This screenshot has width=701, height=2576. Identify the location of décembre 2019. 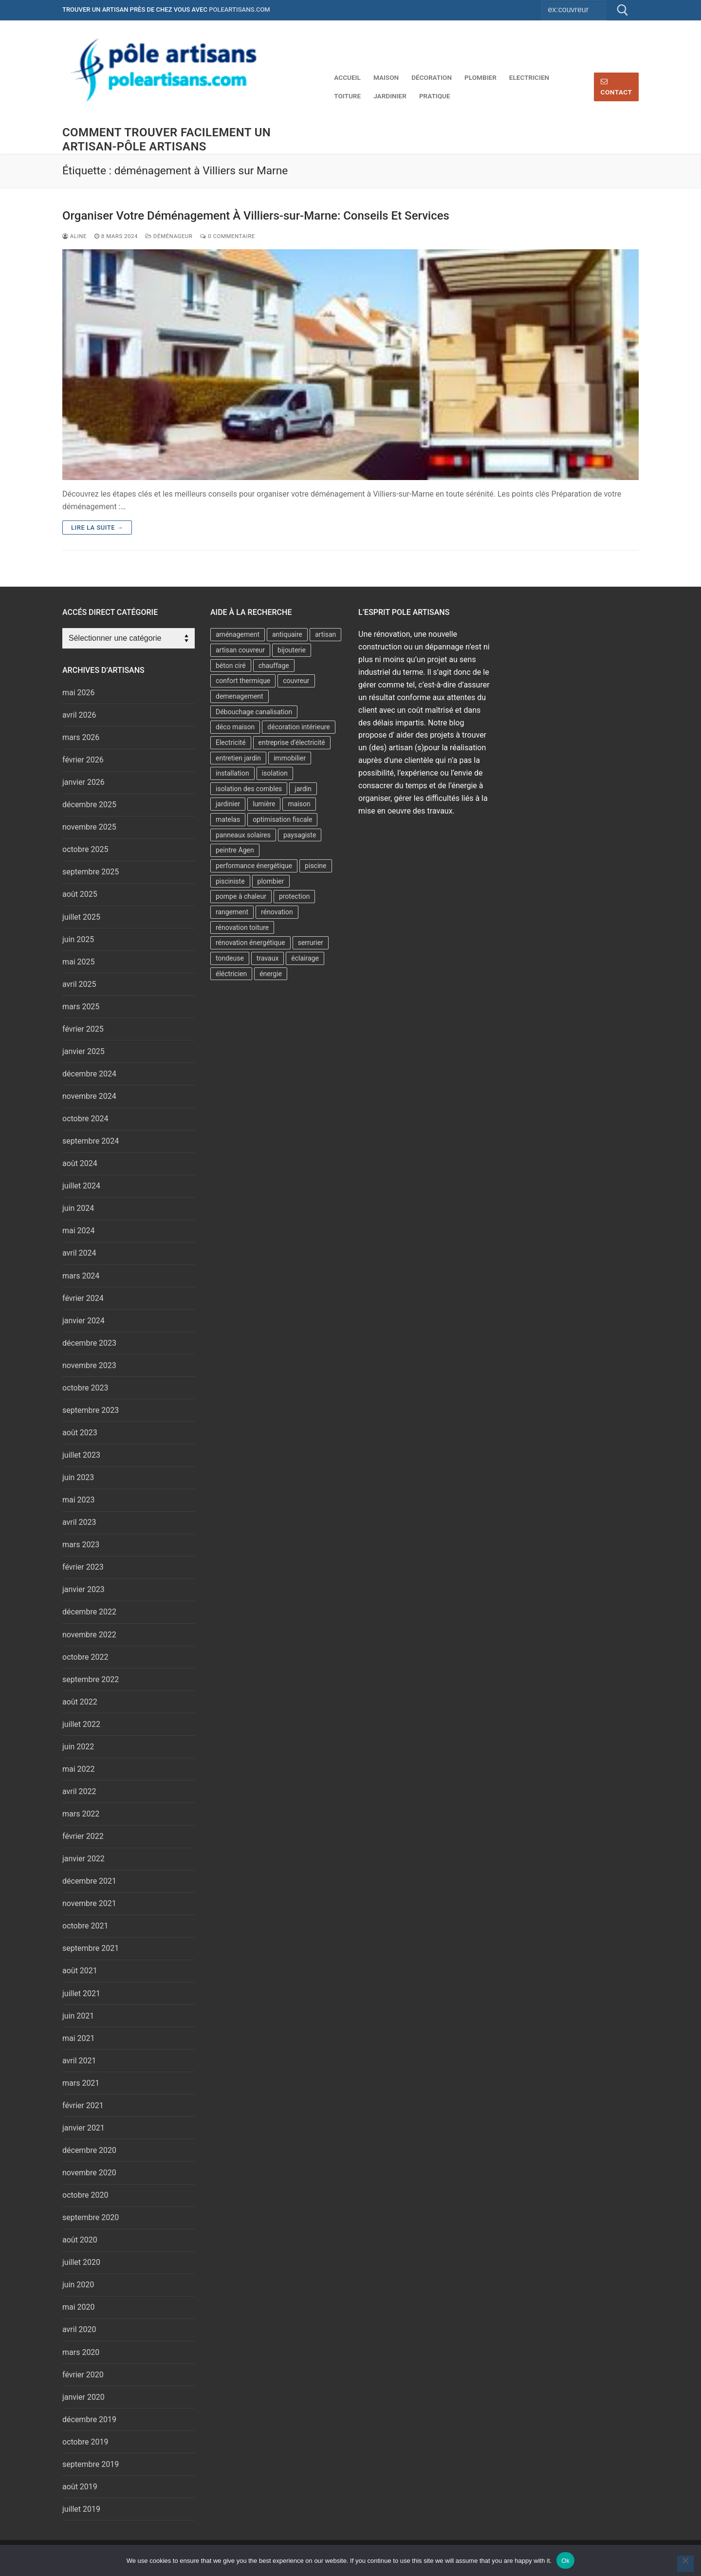
(89, 2419).